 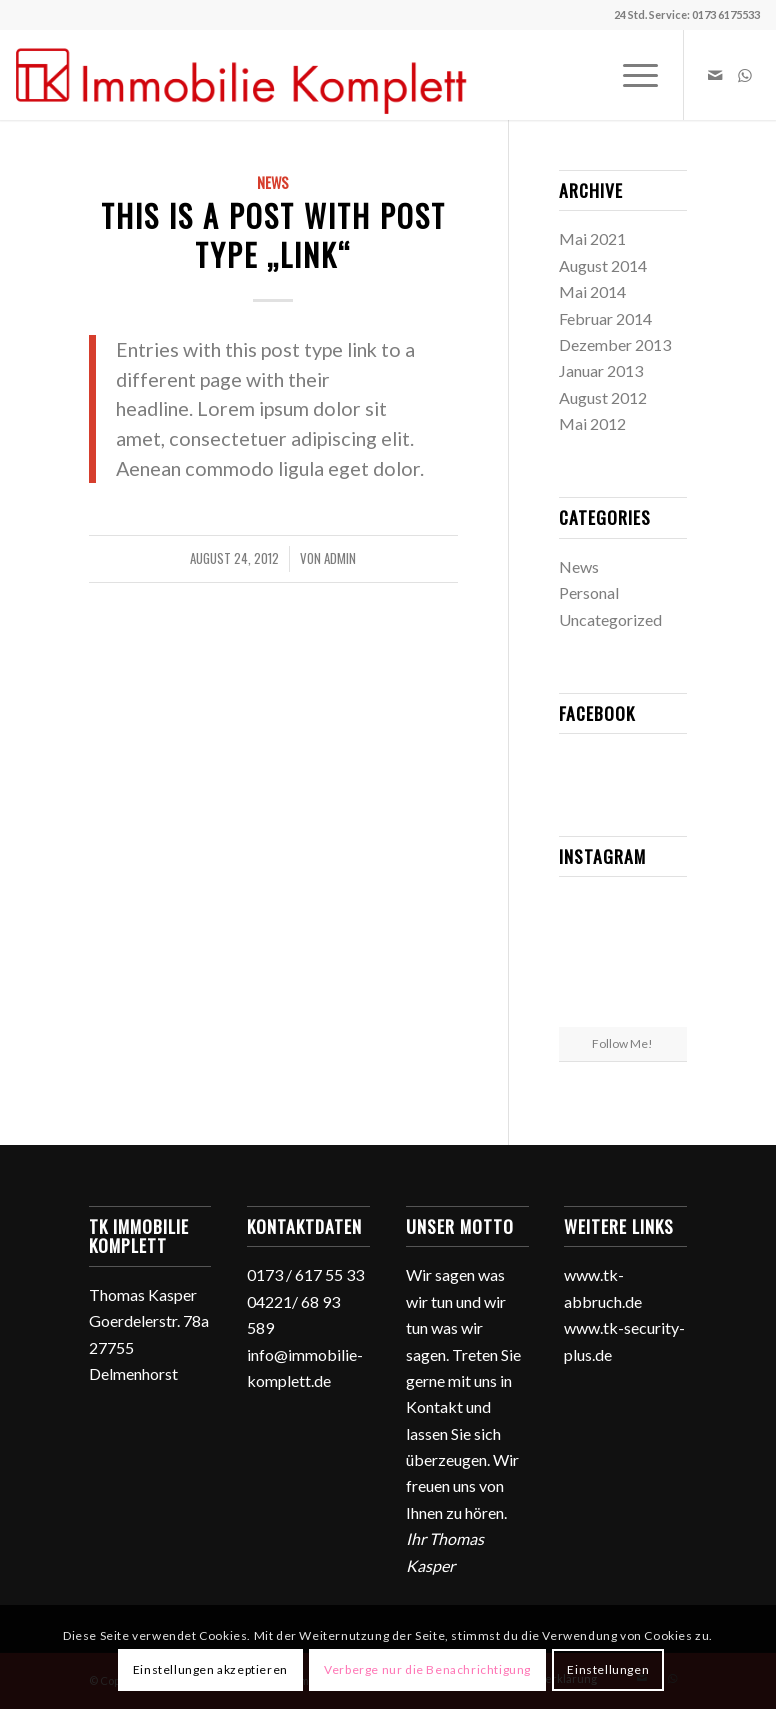 What do you see at coordinates (715, 75) in the screenshot?
I see `[Link zu Mail]` at bounding box center [715, 75].